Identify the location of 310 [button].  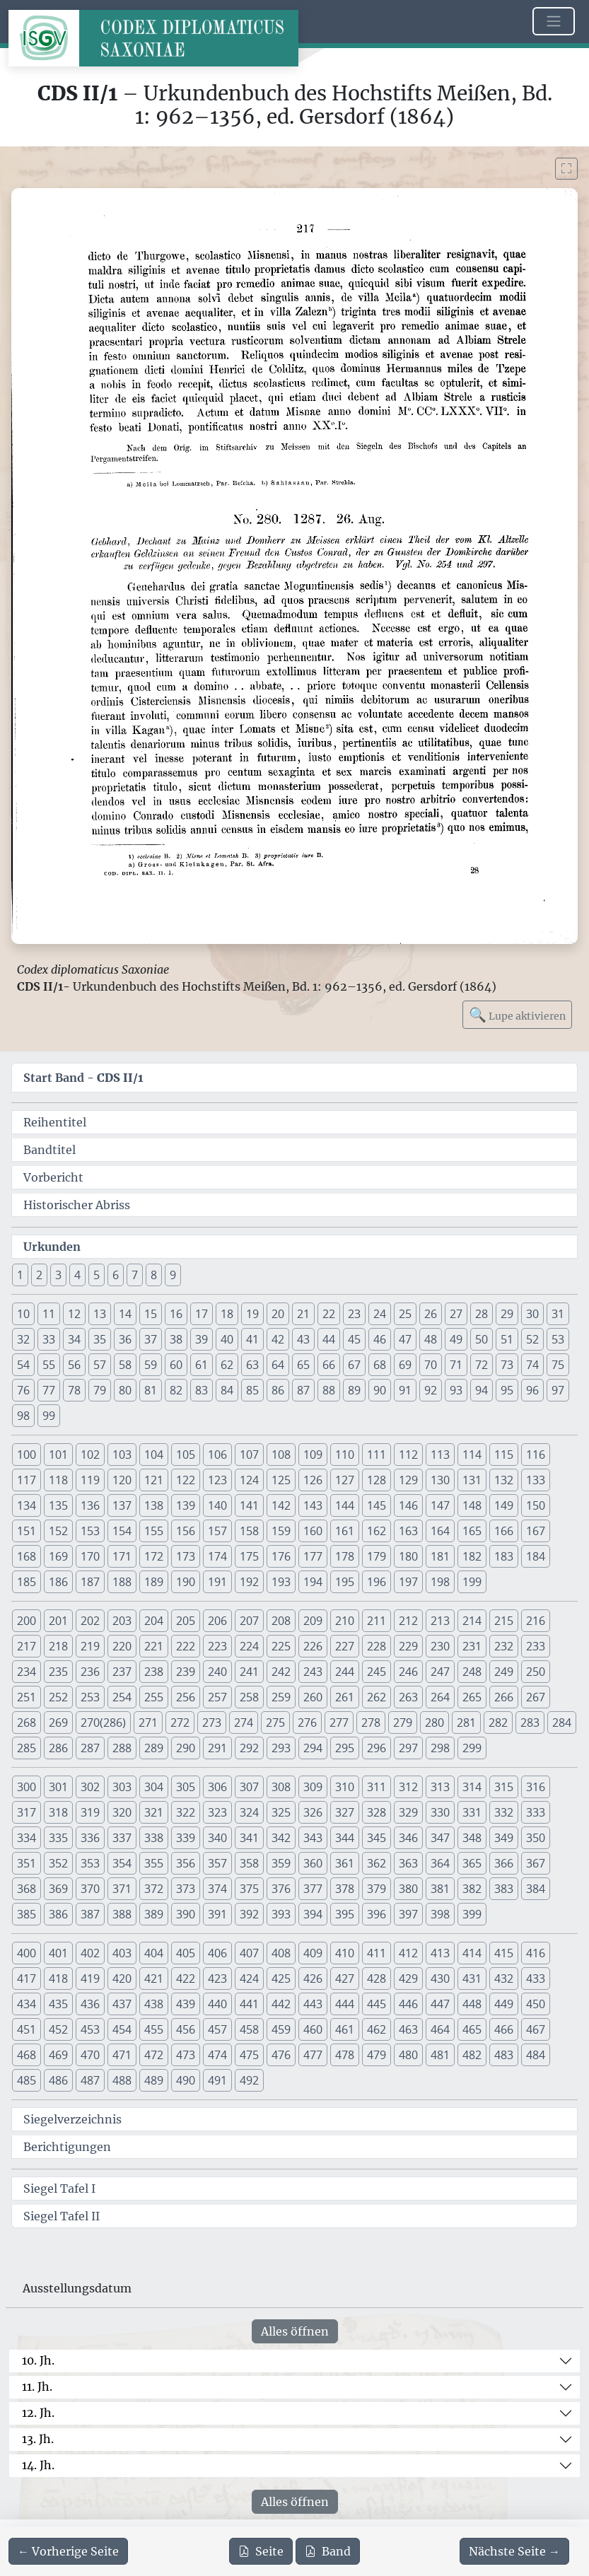
(344, 1787).